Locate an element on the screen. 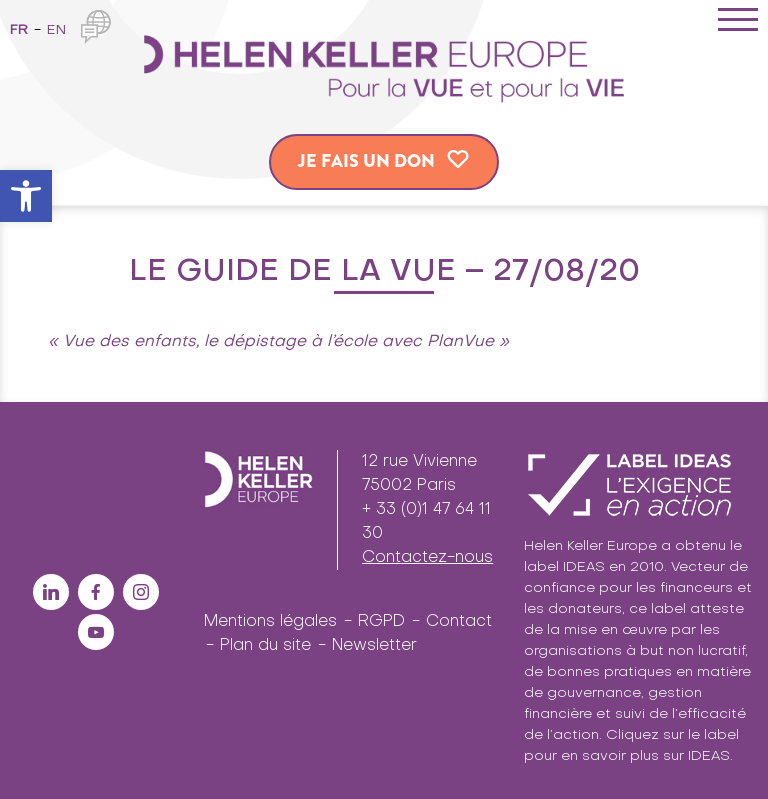 This screenshot has width=768, height=799. fr is located at coordinates (19, 30).